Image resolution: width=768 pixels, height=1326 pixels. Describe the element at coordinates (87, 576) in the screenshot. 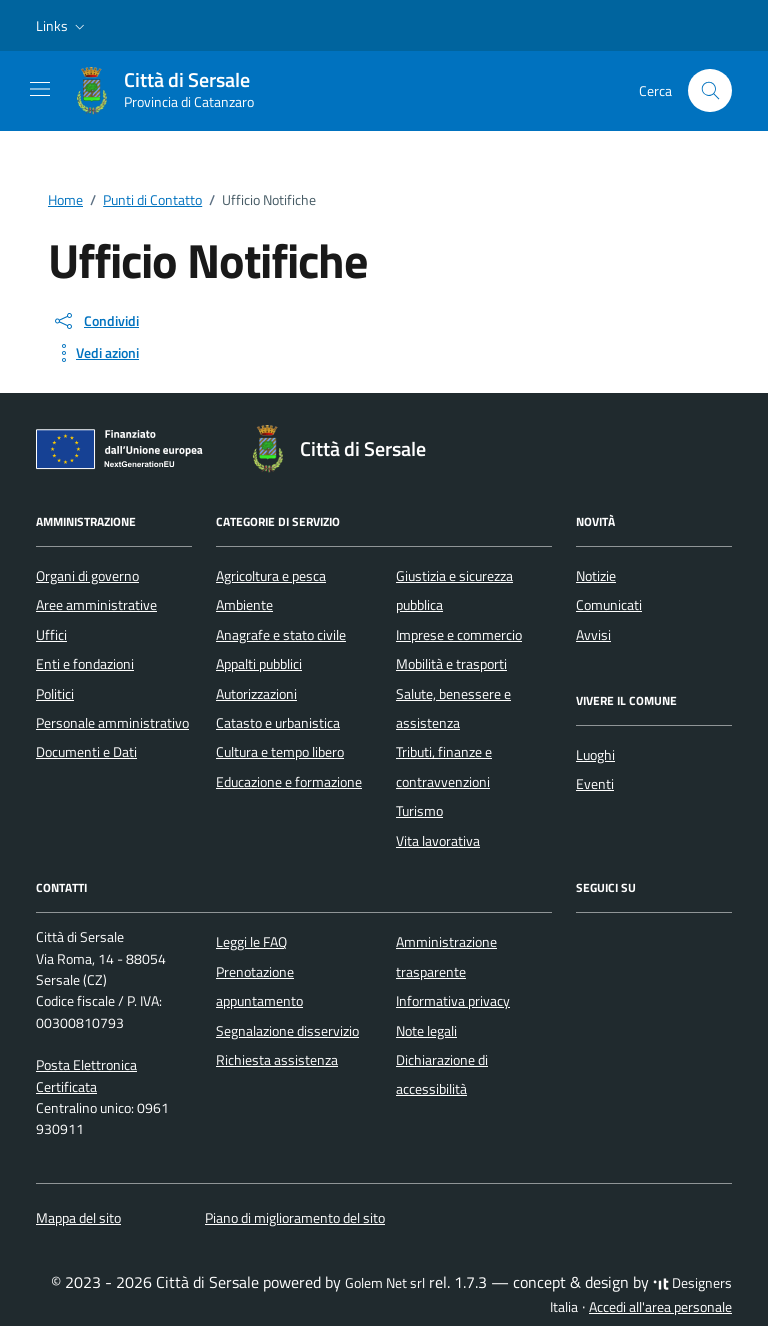

I see `Organi di governo` at that location.